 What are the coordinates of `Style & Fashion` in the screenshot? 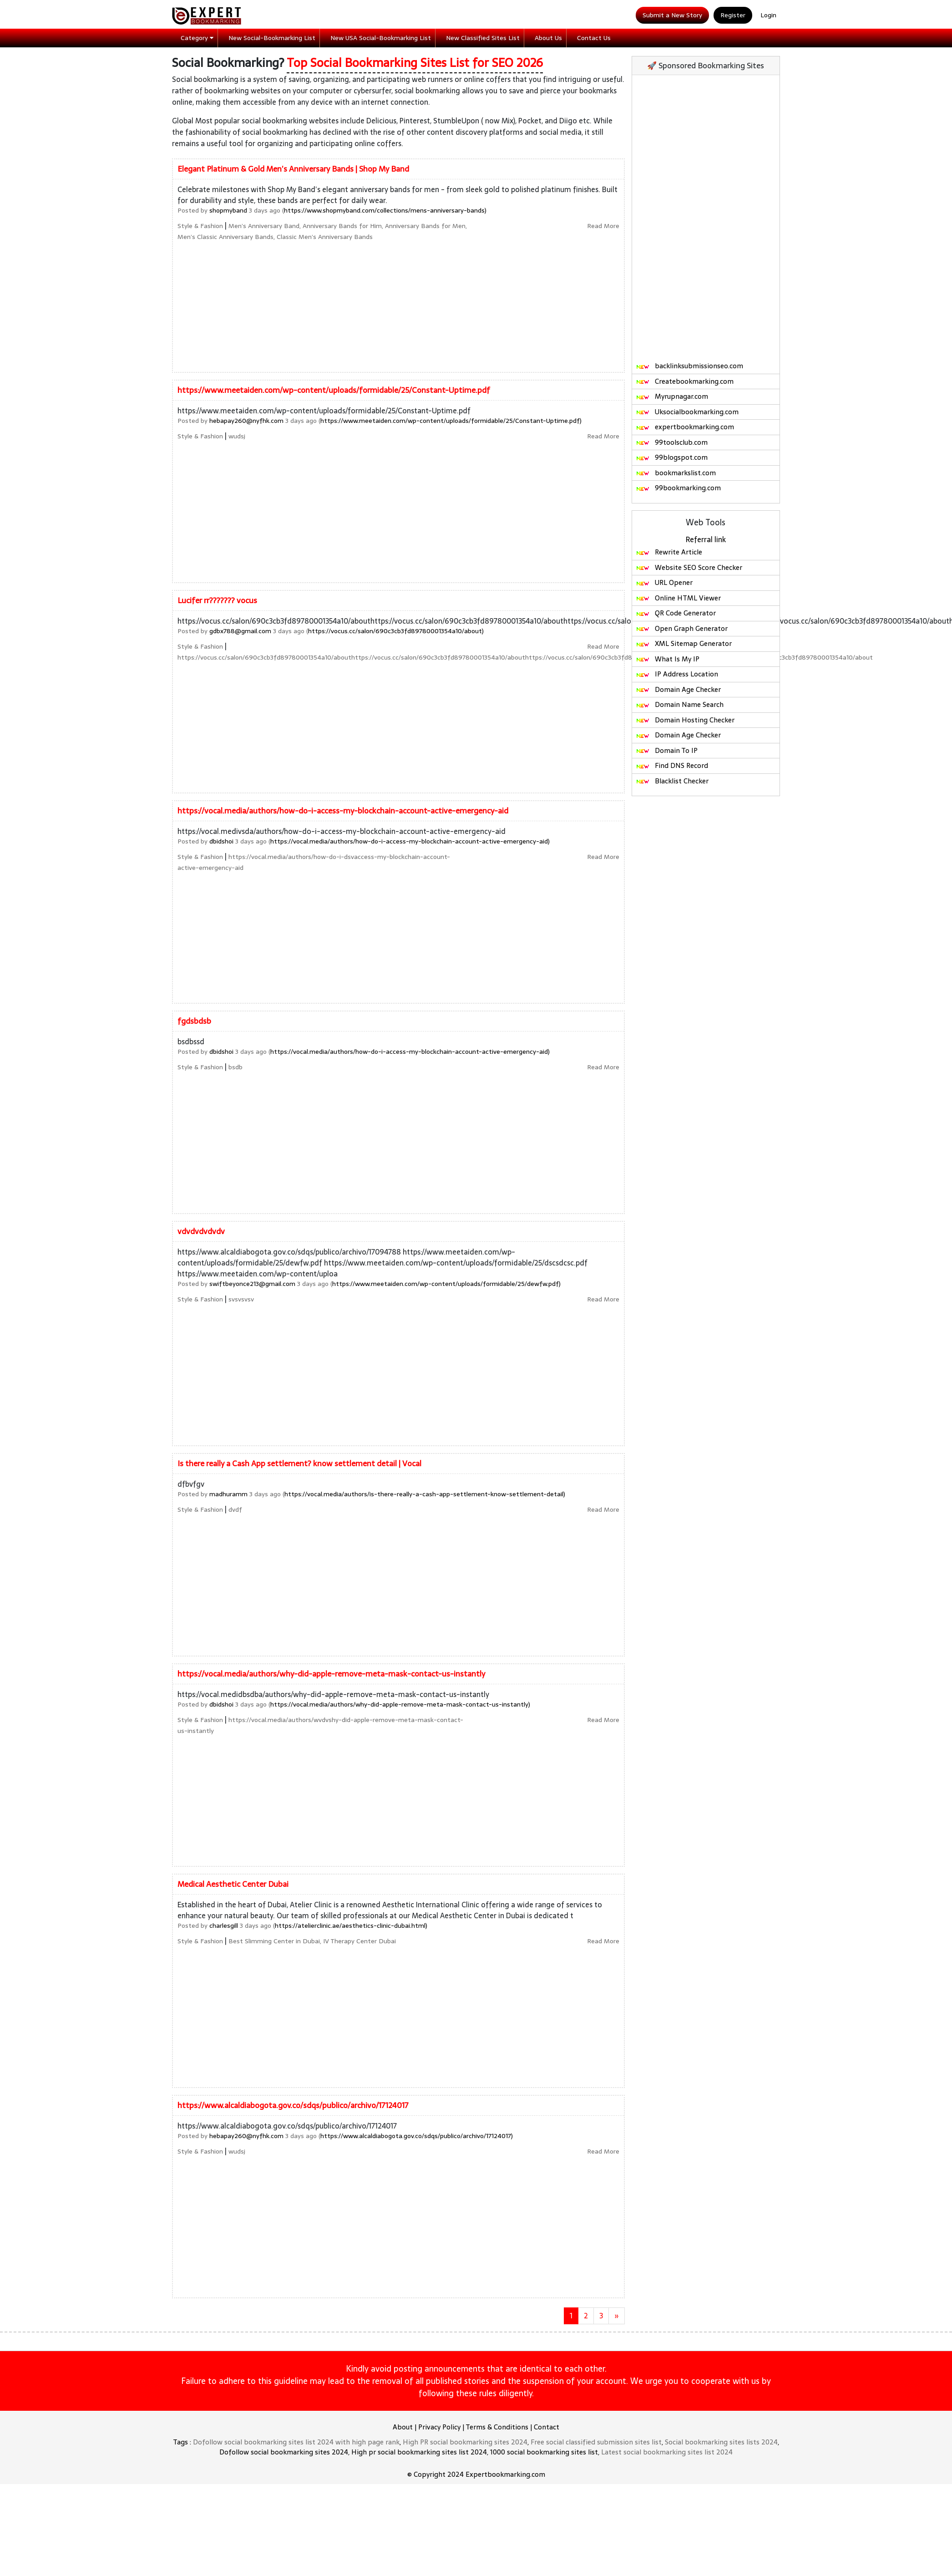 It's located at (200, 226).